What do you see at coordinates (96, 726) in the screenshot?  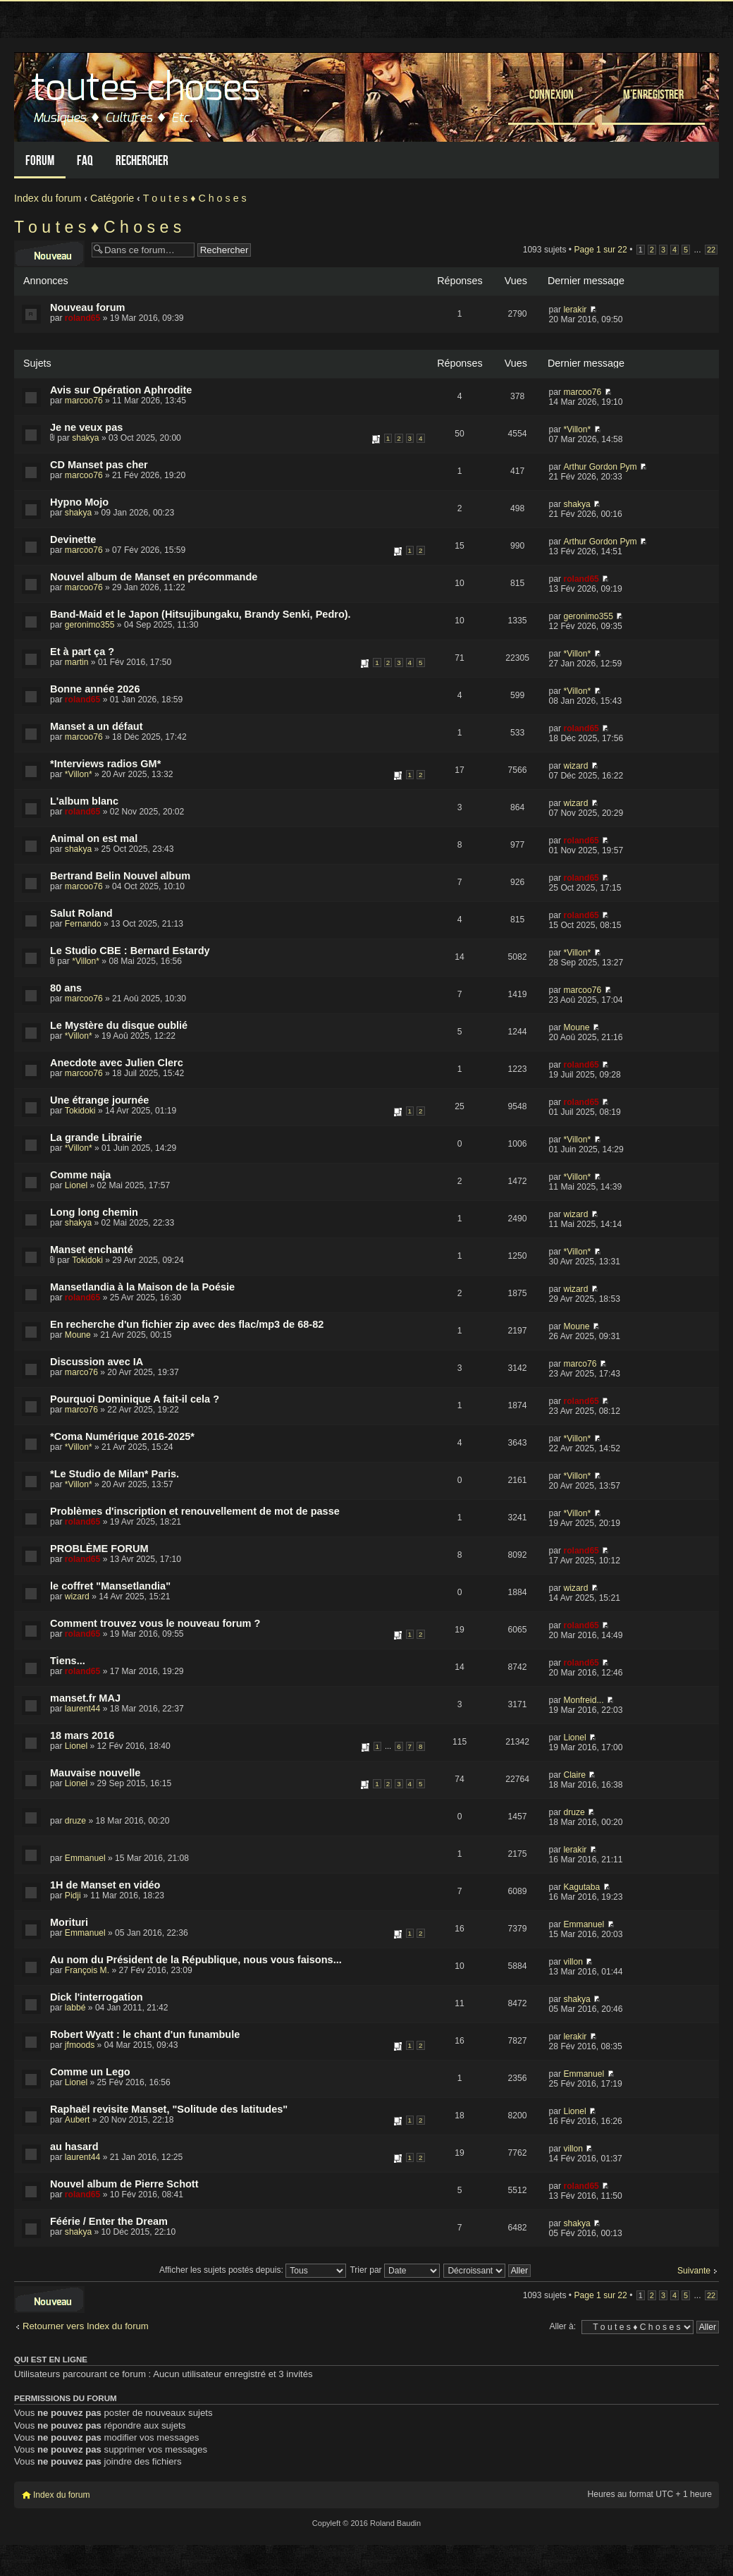 I see `Manset a un défaut` at bounding box center [96, 726].